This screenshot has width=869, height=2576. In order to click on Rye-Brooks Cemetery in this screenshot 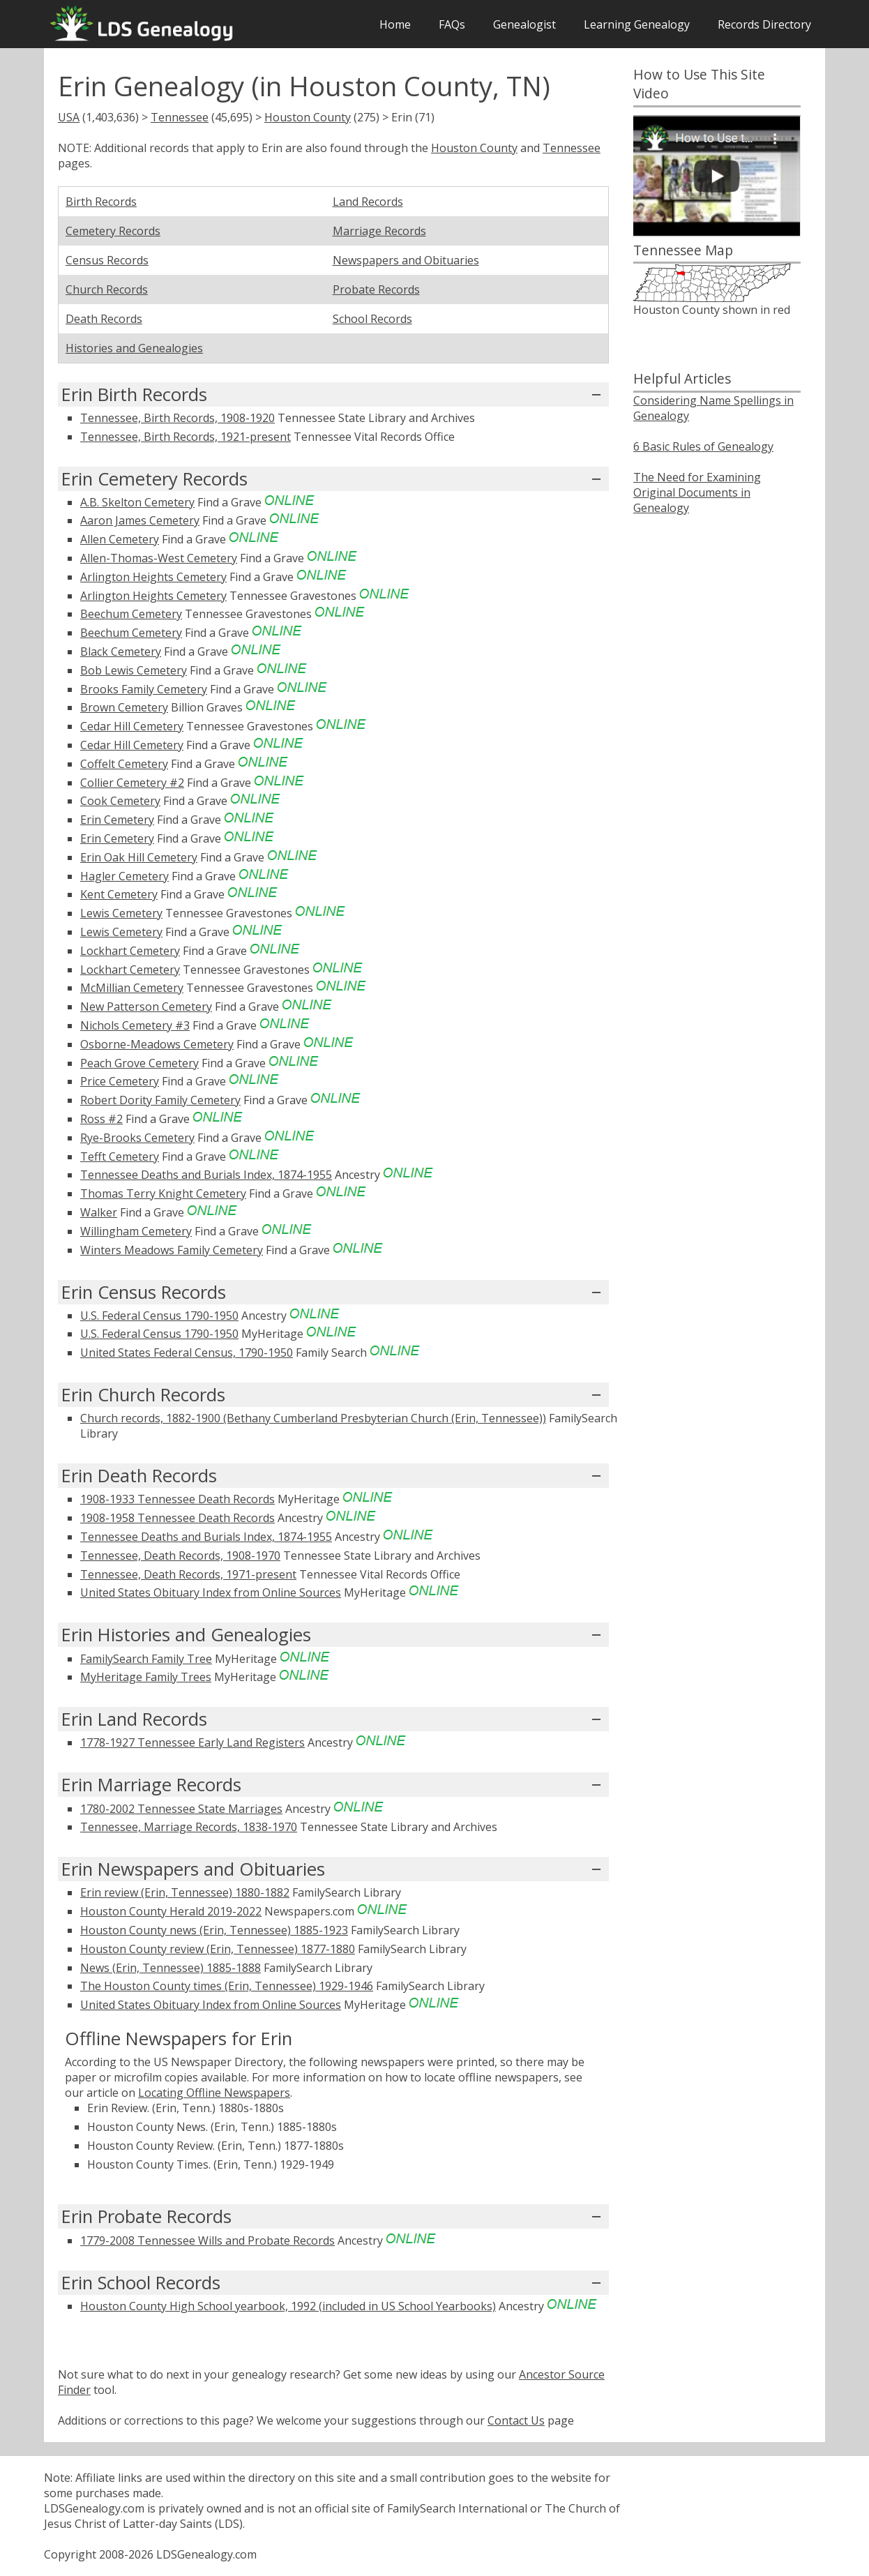, I will do `click(137, 1137)`.